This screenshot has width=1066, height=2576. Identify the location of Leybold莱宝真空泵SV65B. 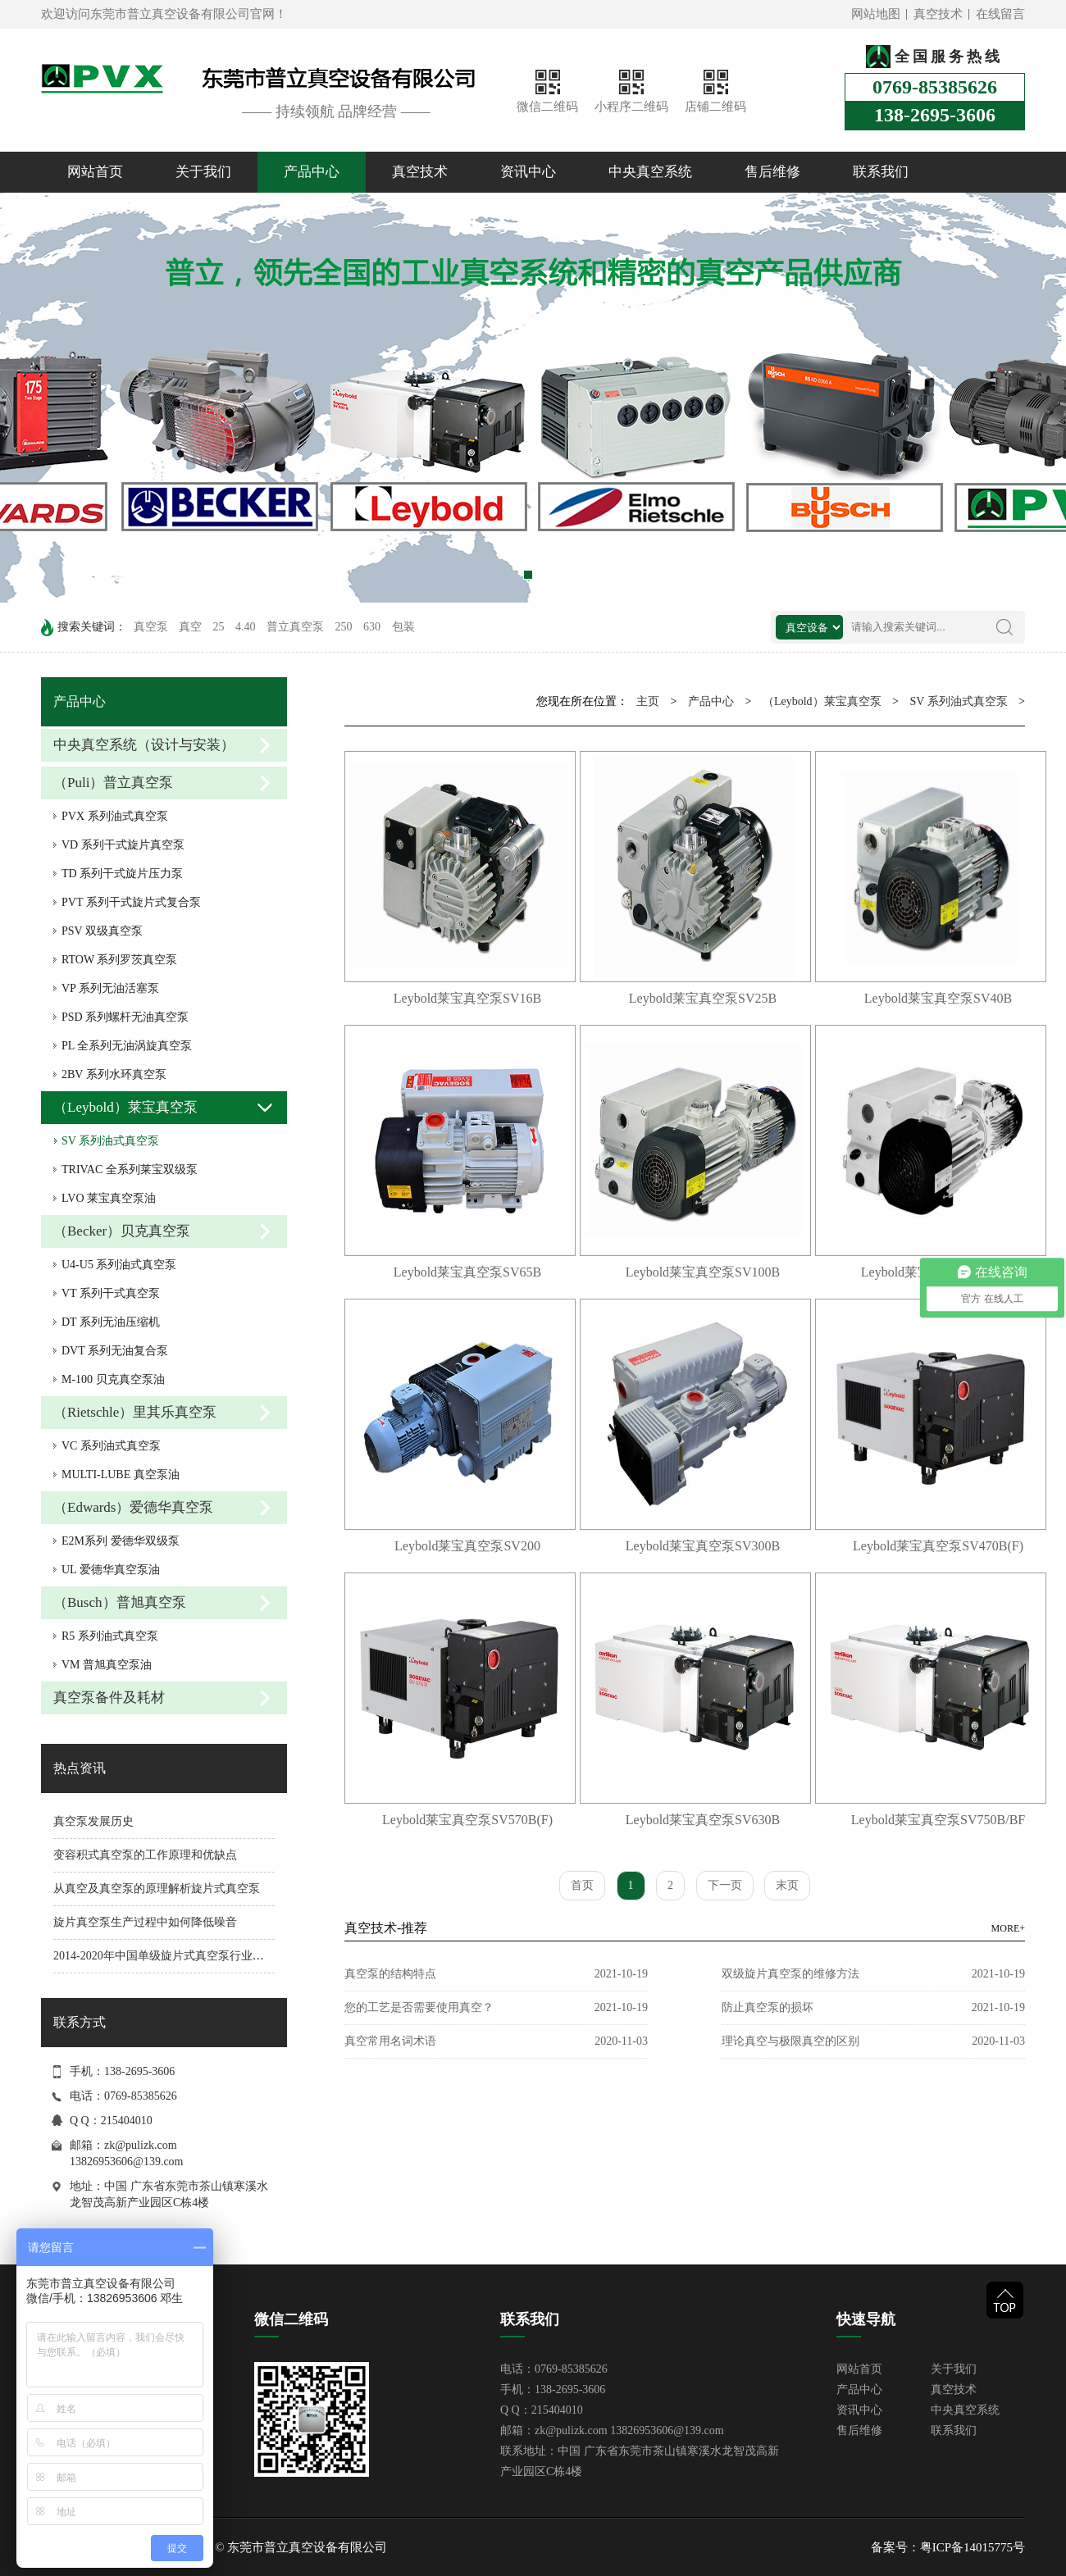
(467, 1272).